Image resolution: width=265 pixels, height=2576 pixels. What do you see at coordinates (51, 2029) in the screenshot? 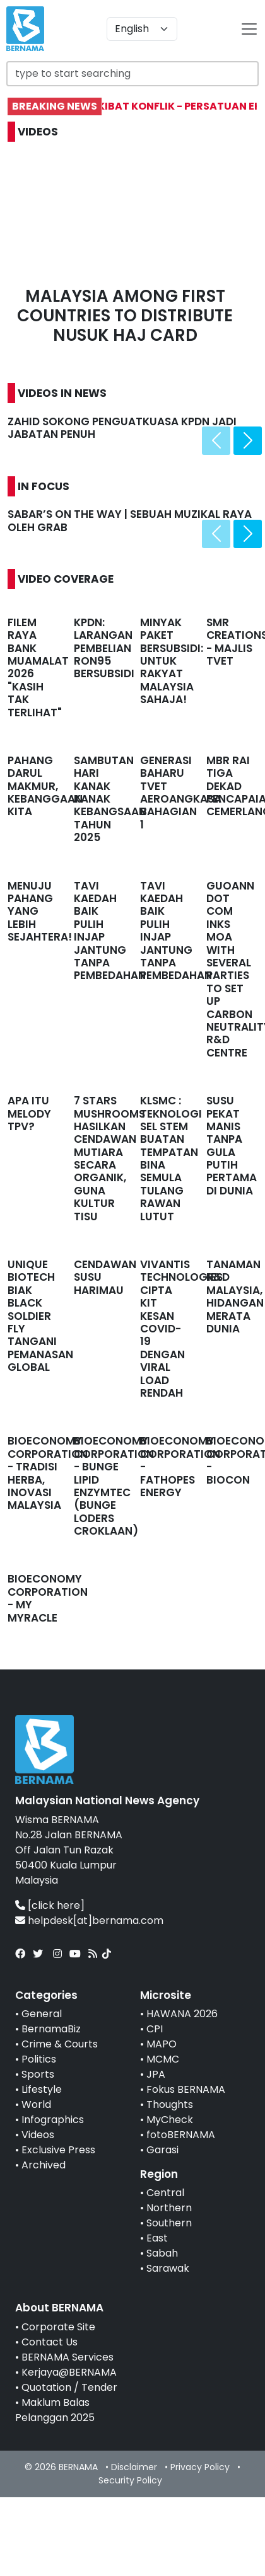
I see `BernamaBiz` at bounding box center [51, 2029].